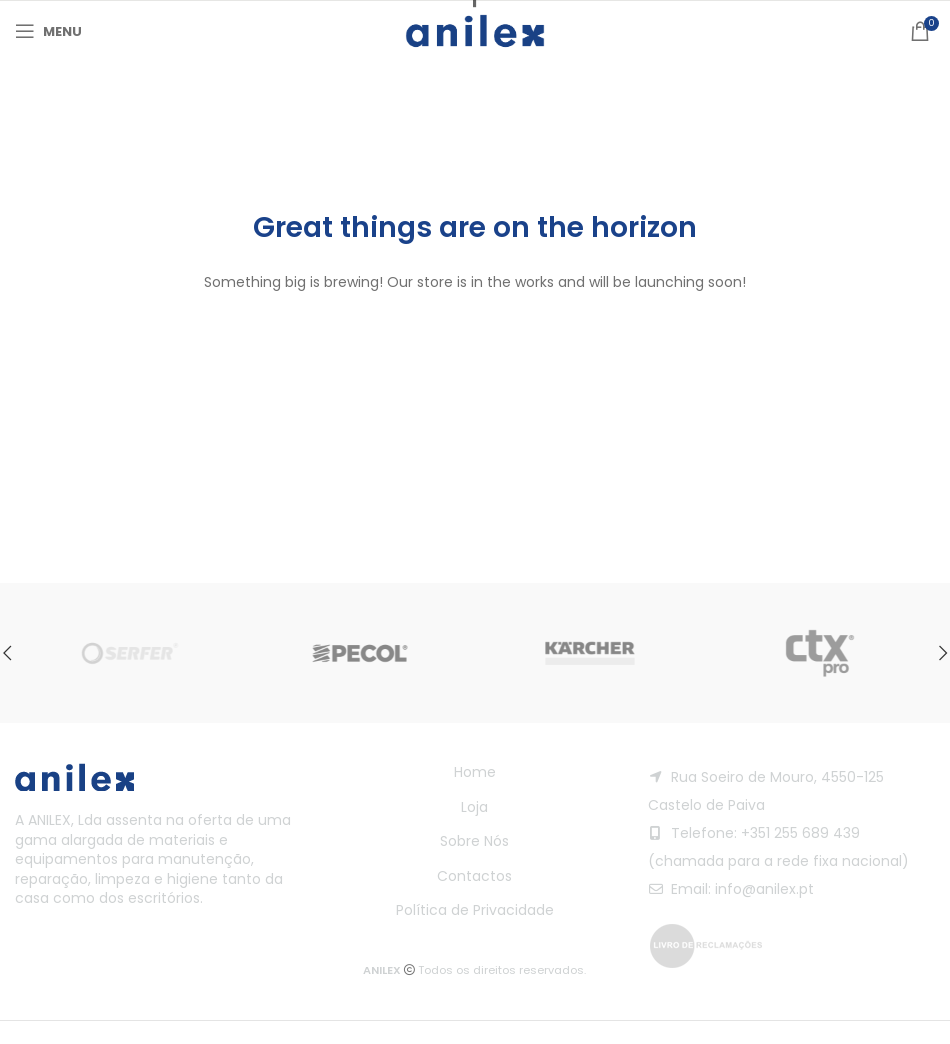  Describe the element at coordinates (474, 30) in the screenshot. I see `[Site logo]` at that location.